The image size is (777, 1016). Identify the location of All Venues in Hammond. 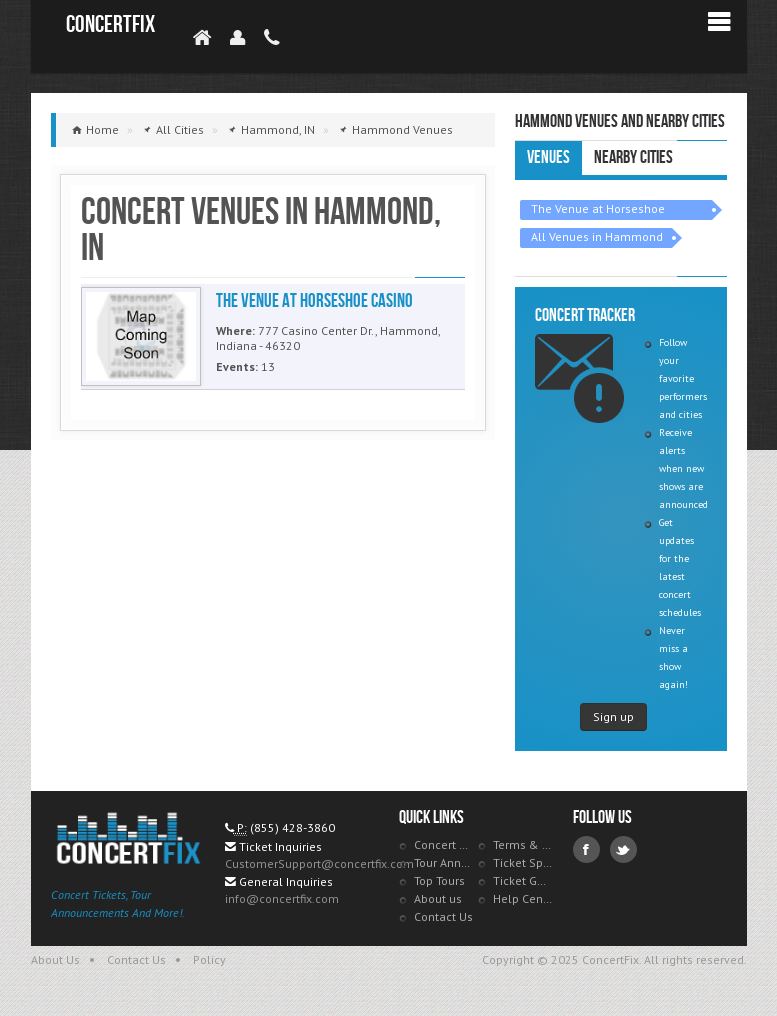
(597, 236).